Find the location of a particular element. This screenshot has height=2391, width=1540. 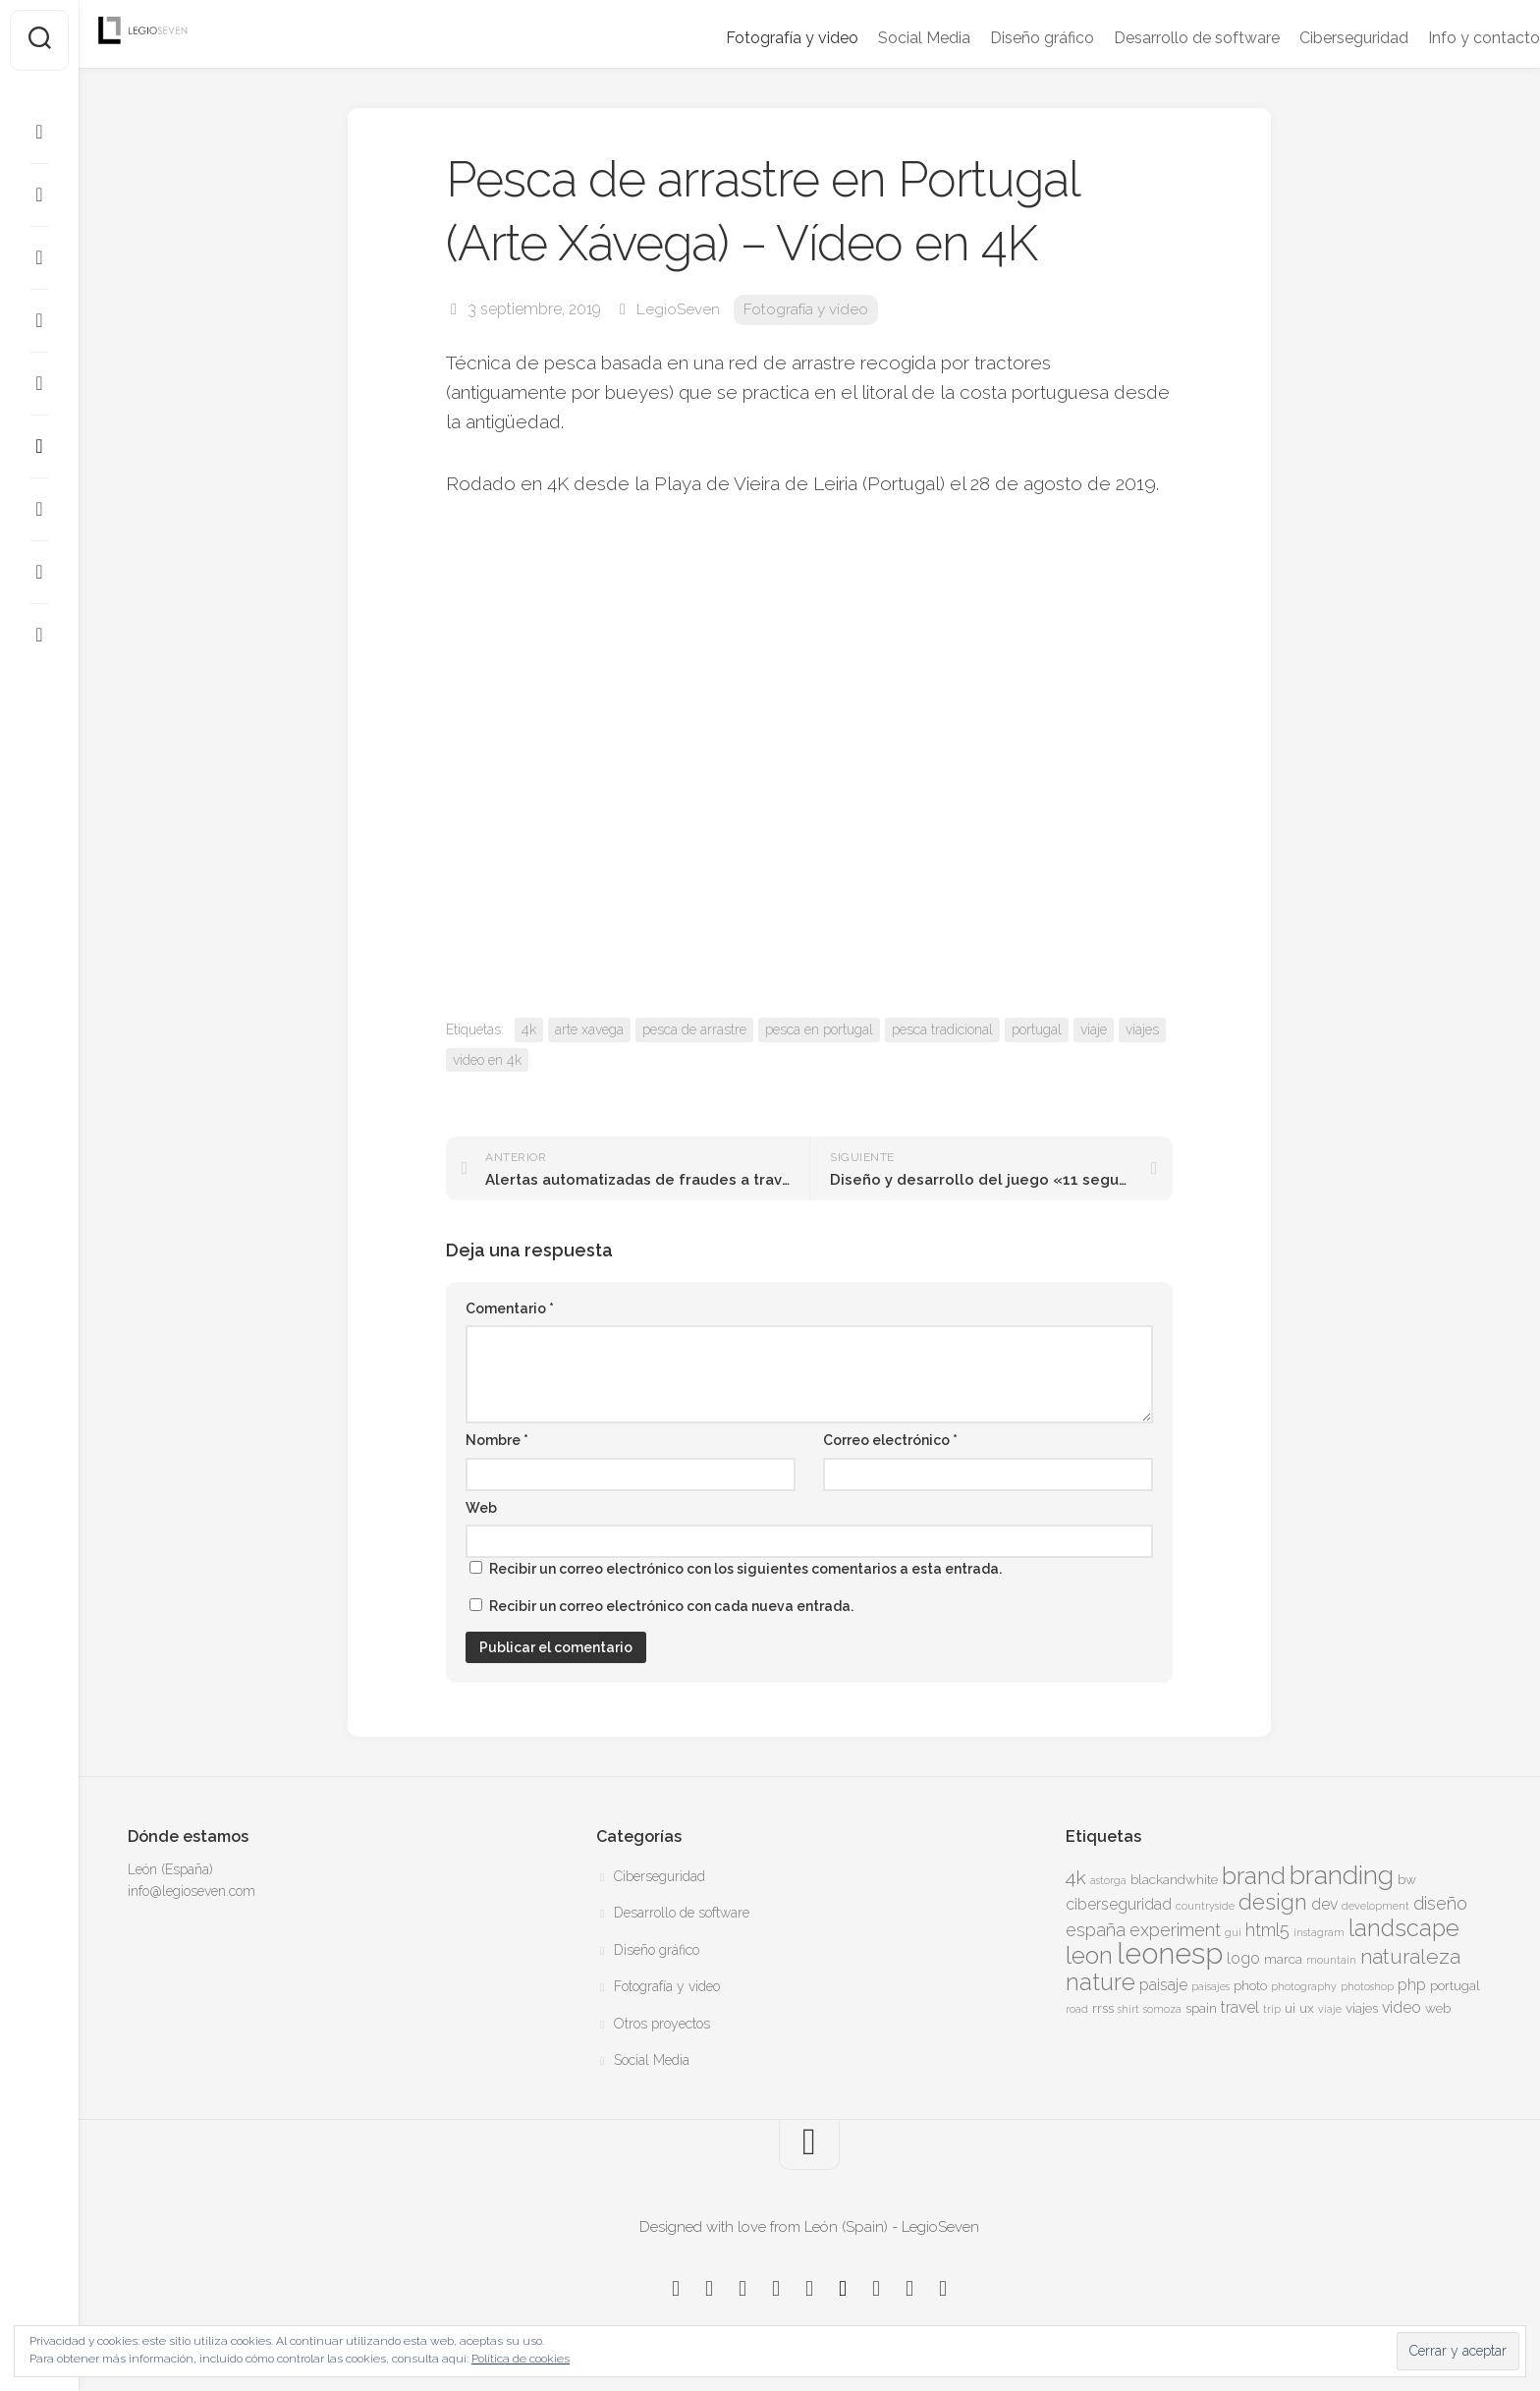

diseño [diseño (6 elementos)] is located at coordinates (1440, 1903).